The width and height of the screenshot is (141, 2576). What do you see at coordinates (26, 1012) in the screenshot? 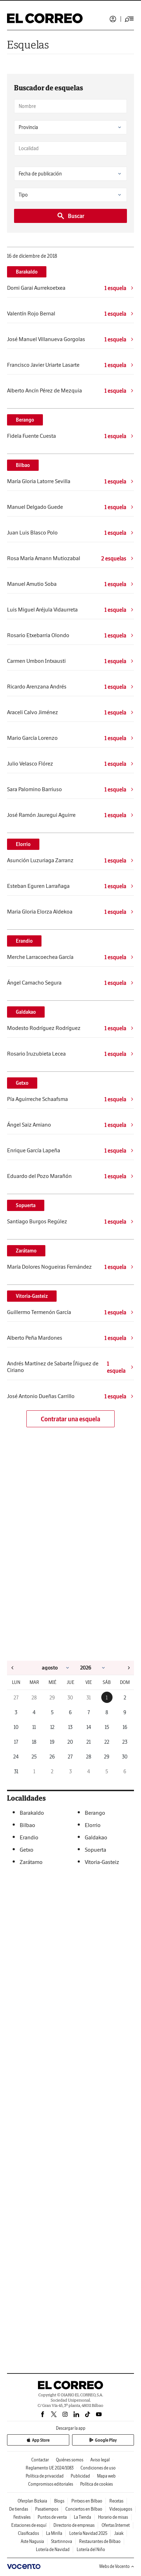
I see `Galdakao` at bounding box center [26, 1012].